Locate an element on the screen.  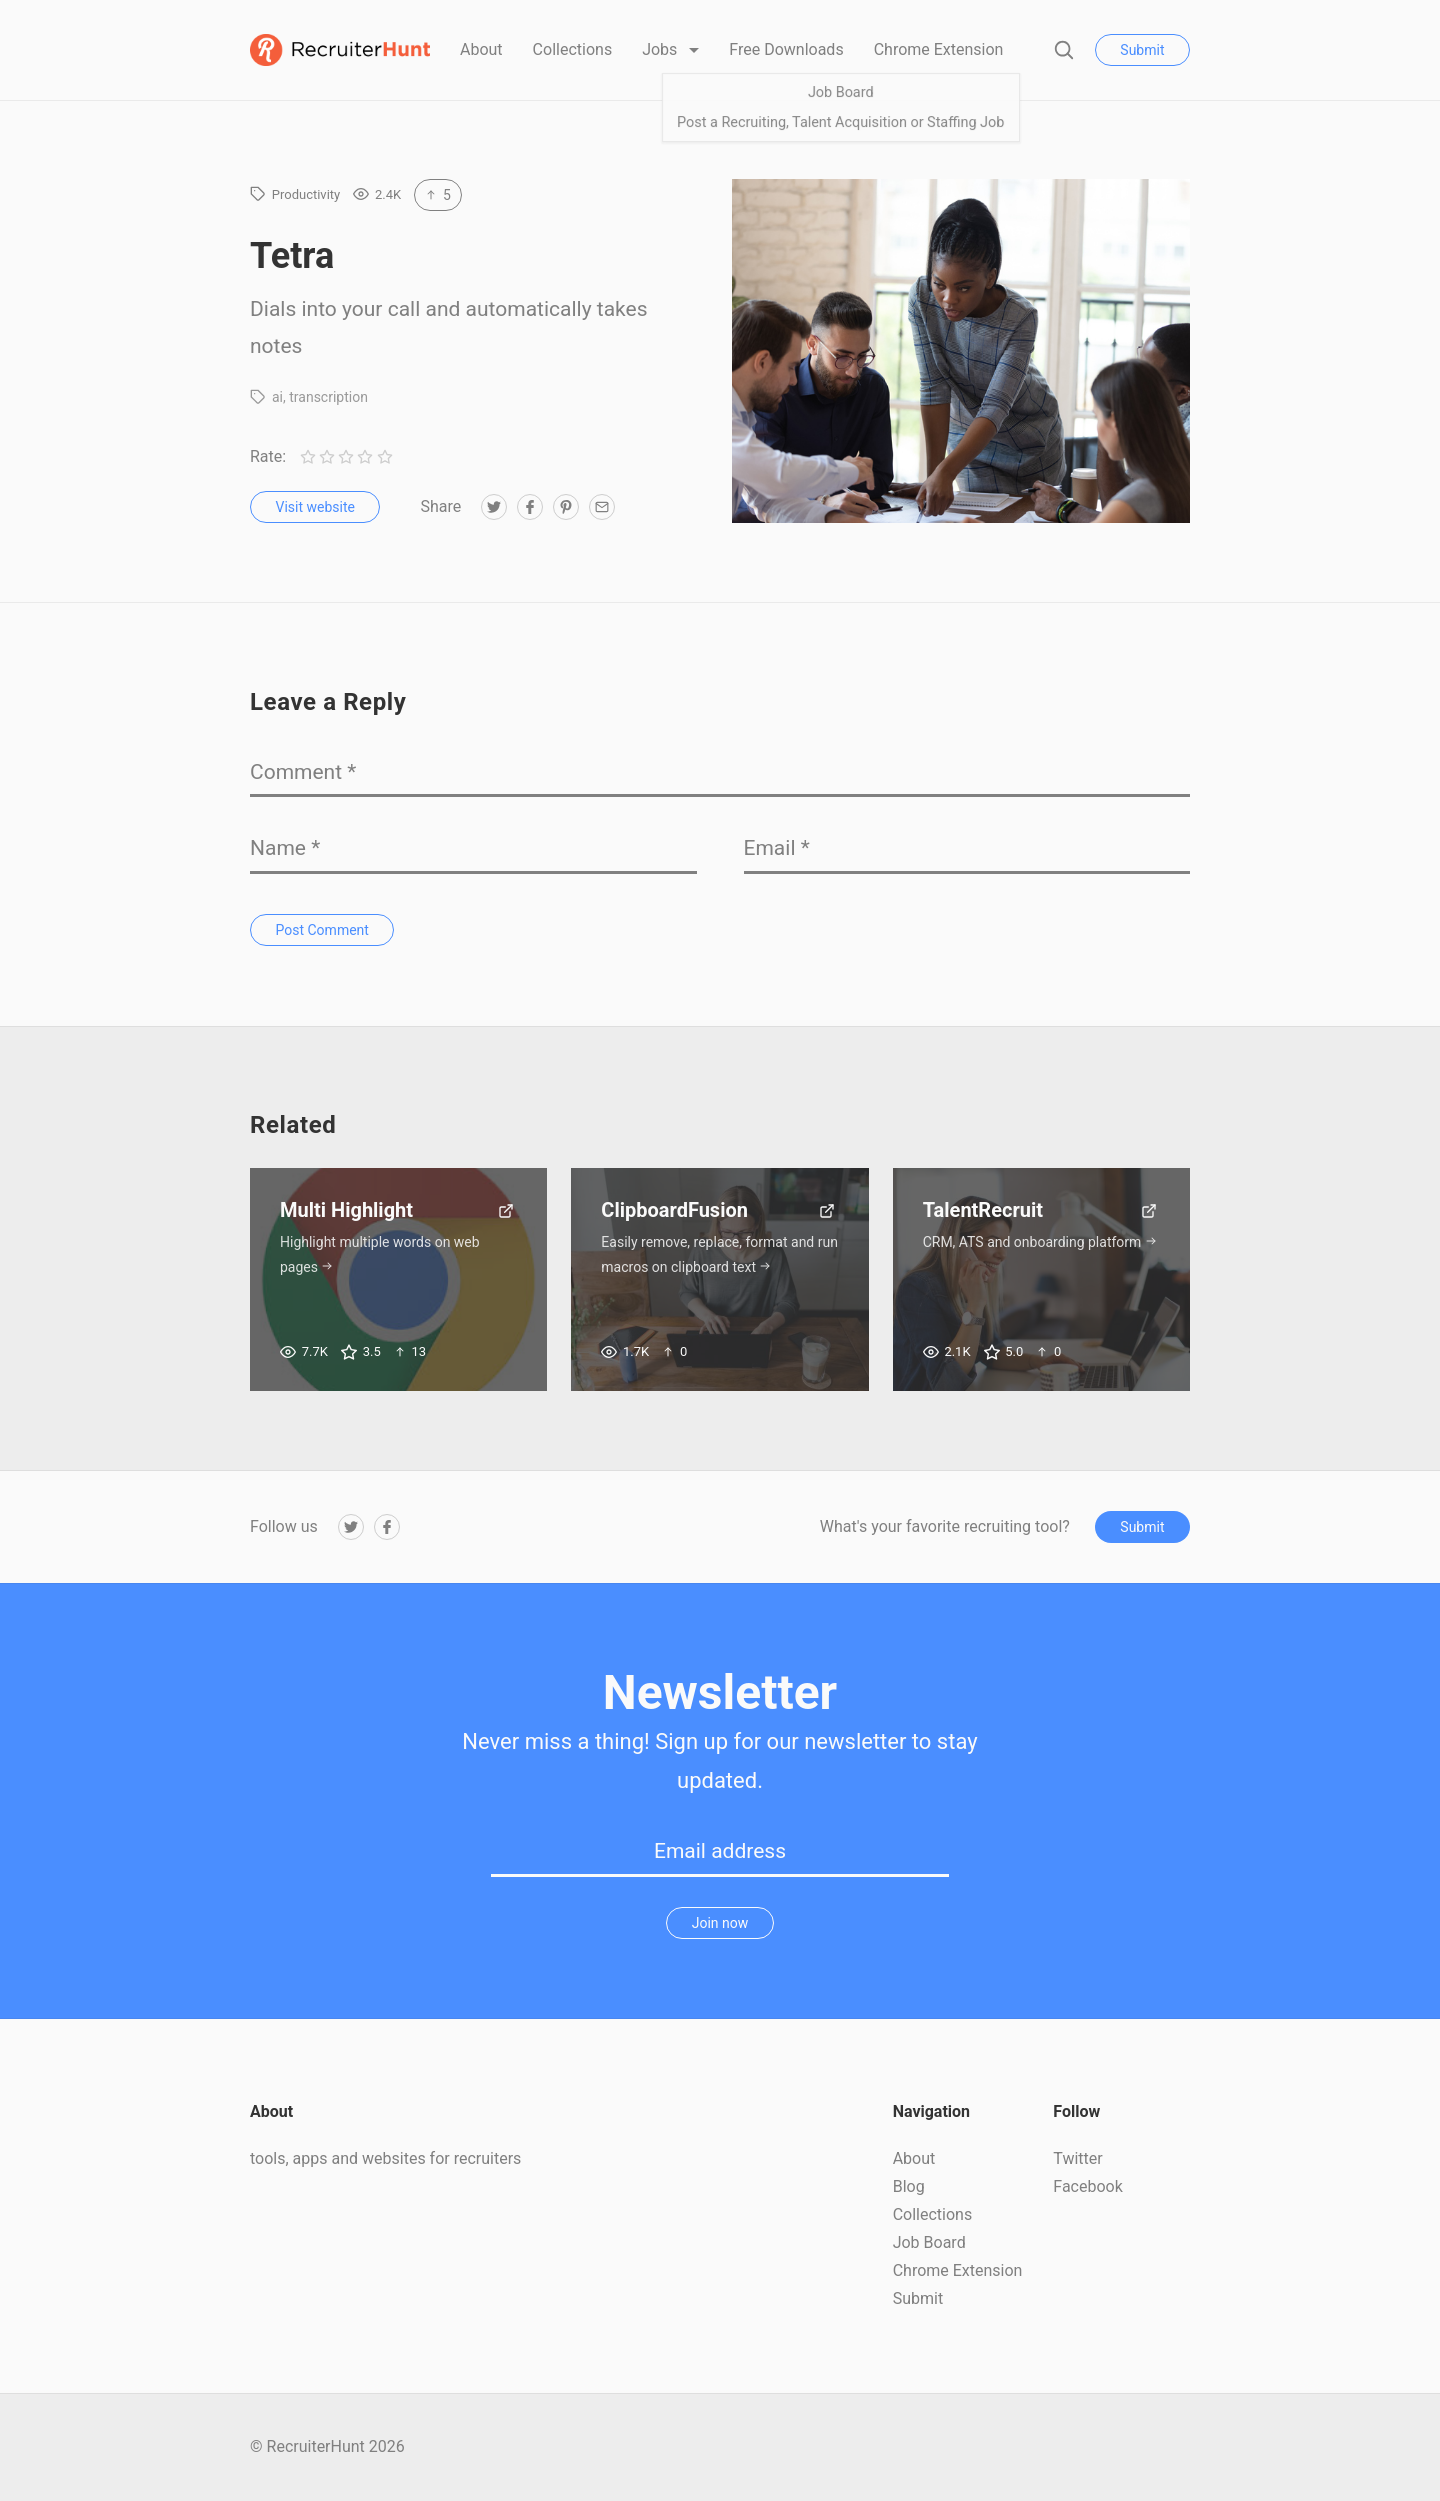
Post Comment is located at coordinates (322, 930).